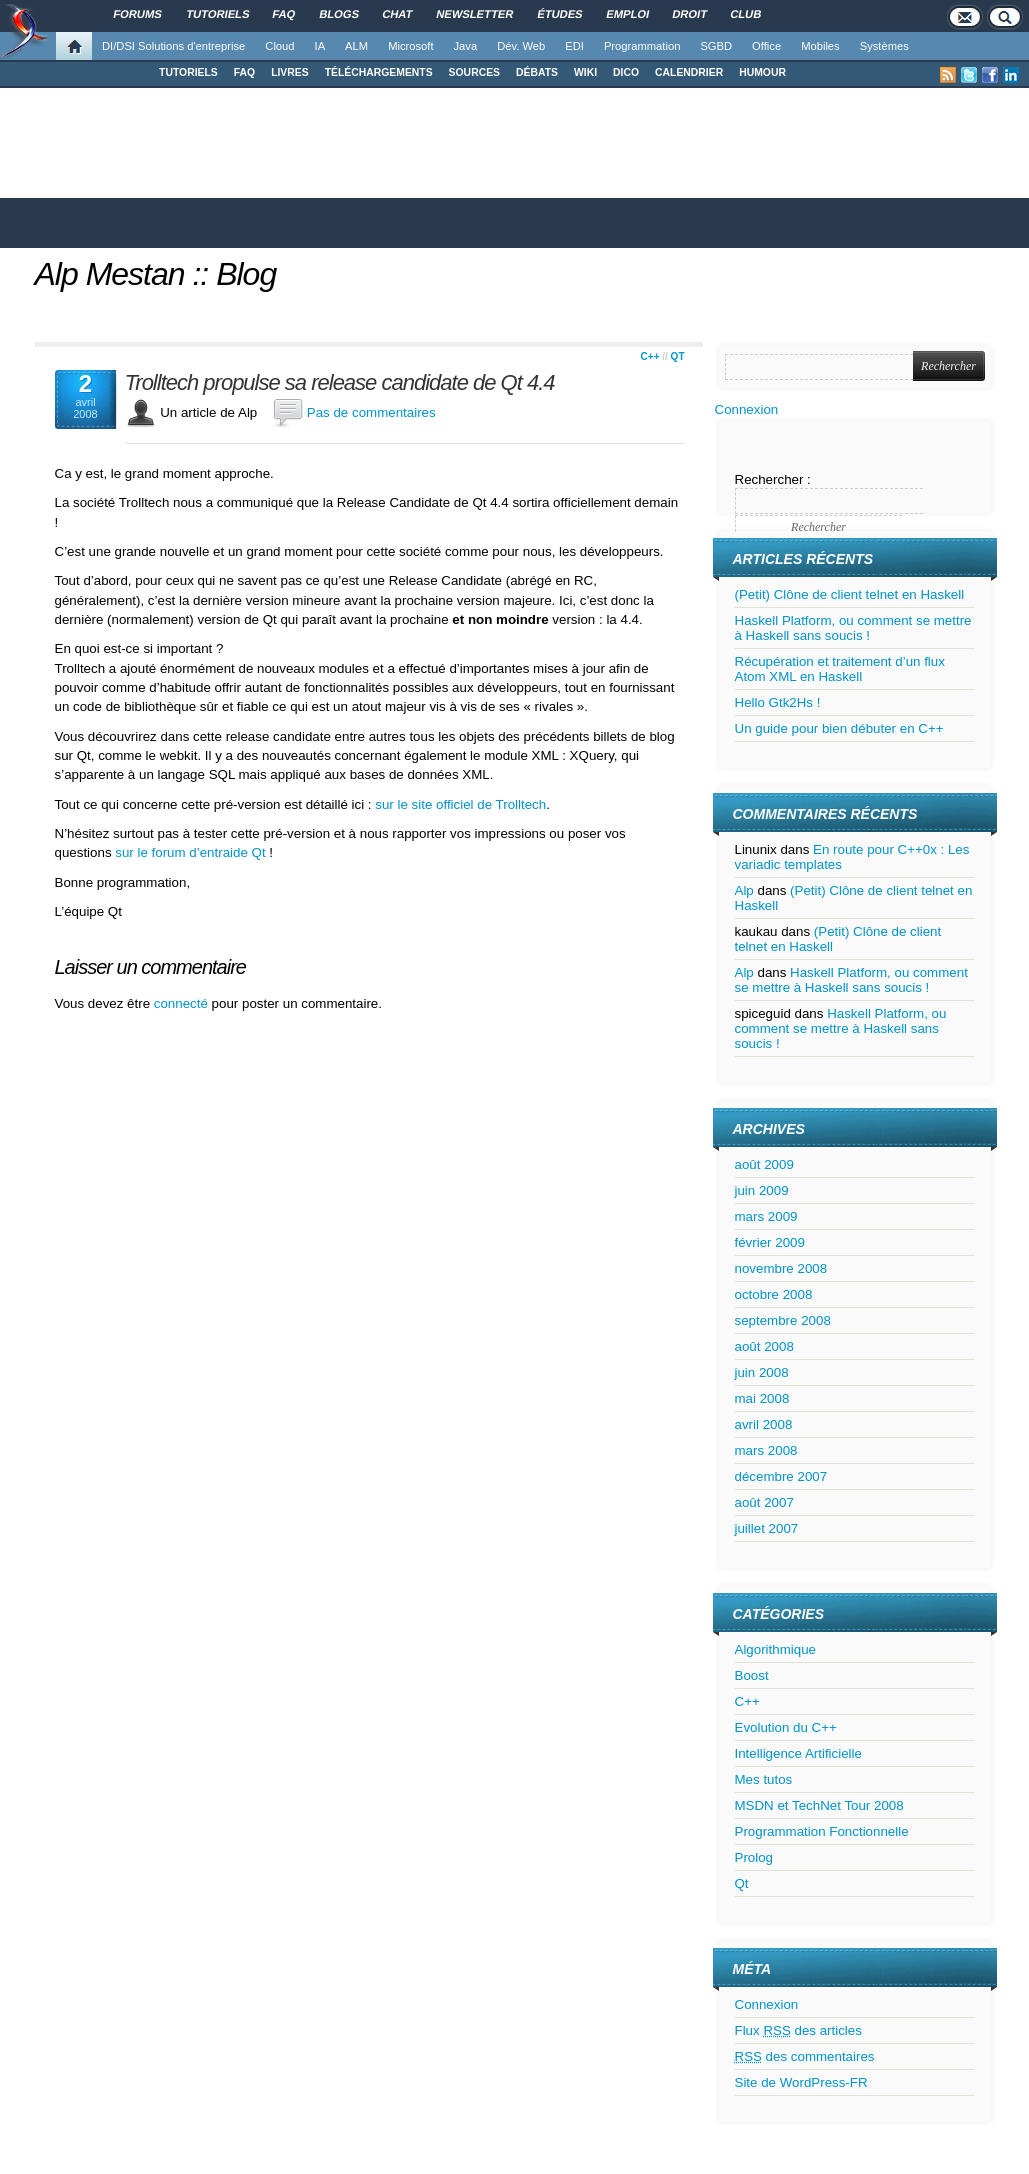  Describe the element at coordinates (781, 1268) in the screenshot. I see `novembre 2008` at that location.